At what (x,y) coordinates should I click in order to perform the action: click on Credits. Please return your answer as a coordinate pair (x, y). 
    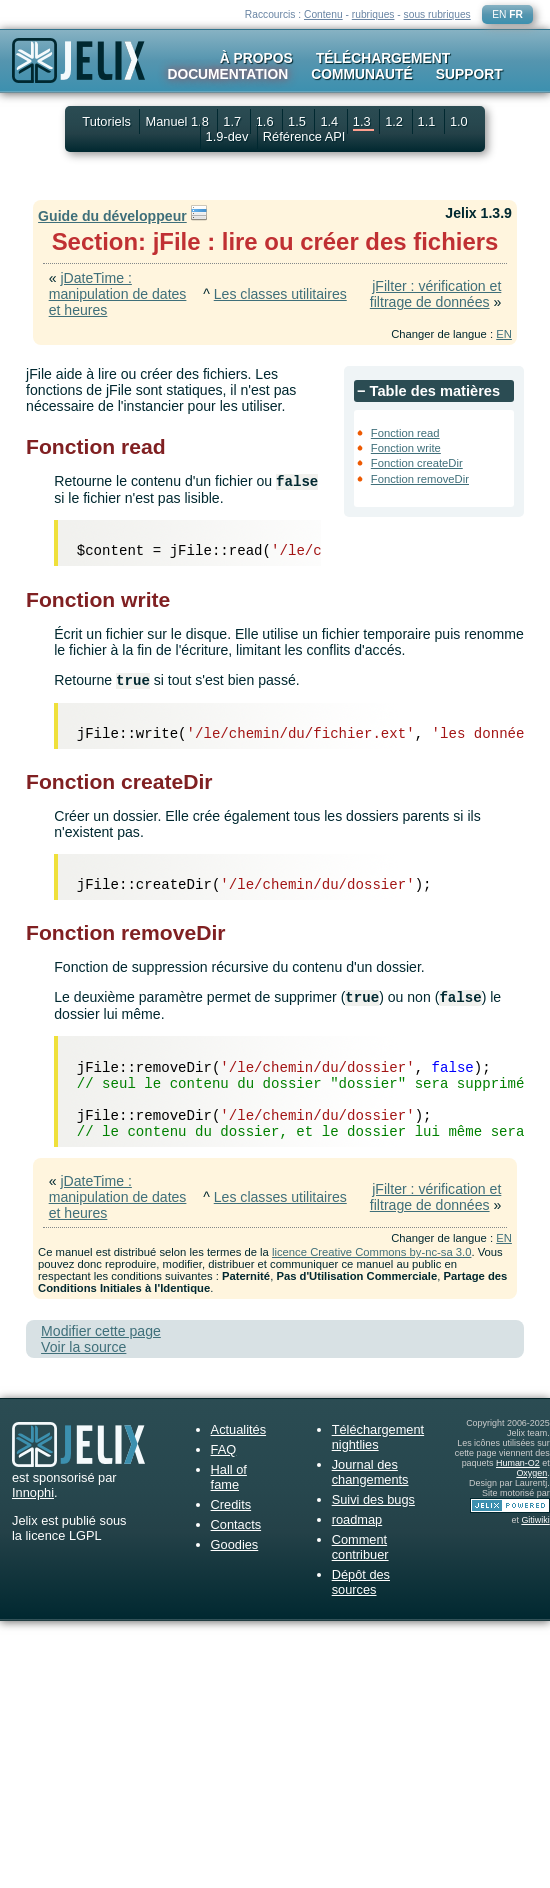
    Looking at the image, I should click on (231, 1504).